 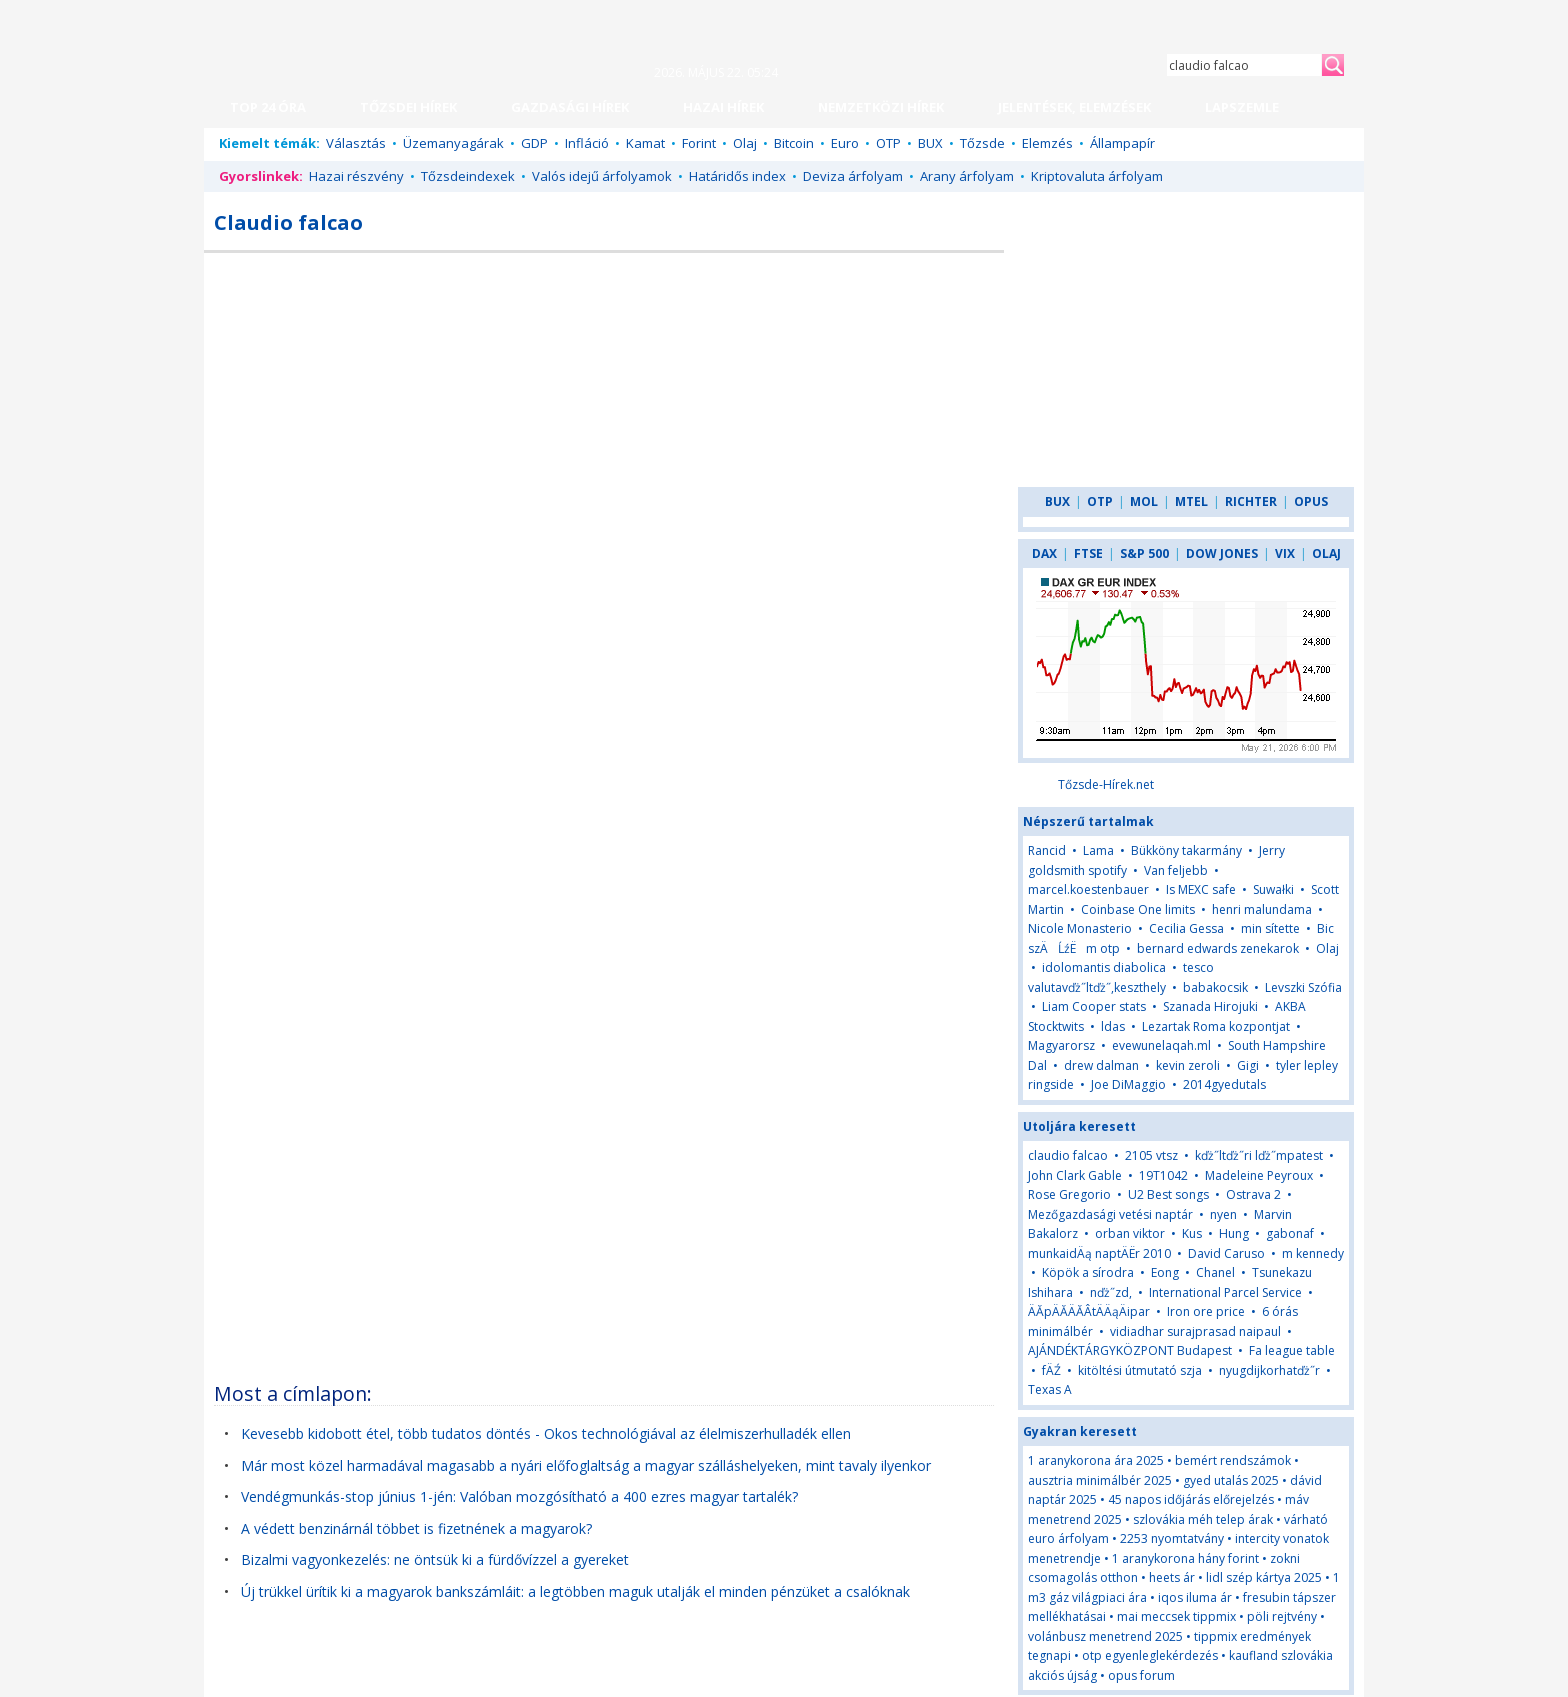 What do you see at coordinates (1216, 1026) in the screenshot?
I see `Lezartak Roma kozpontjat` at bounding box center [1216, 1026].